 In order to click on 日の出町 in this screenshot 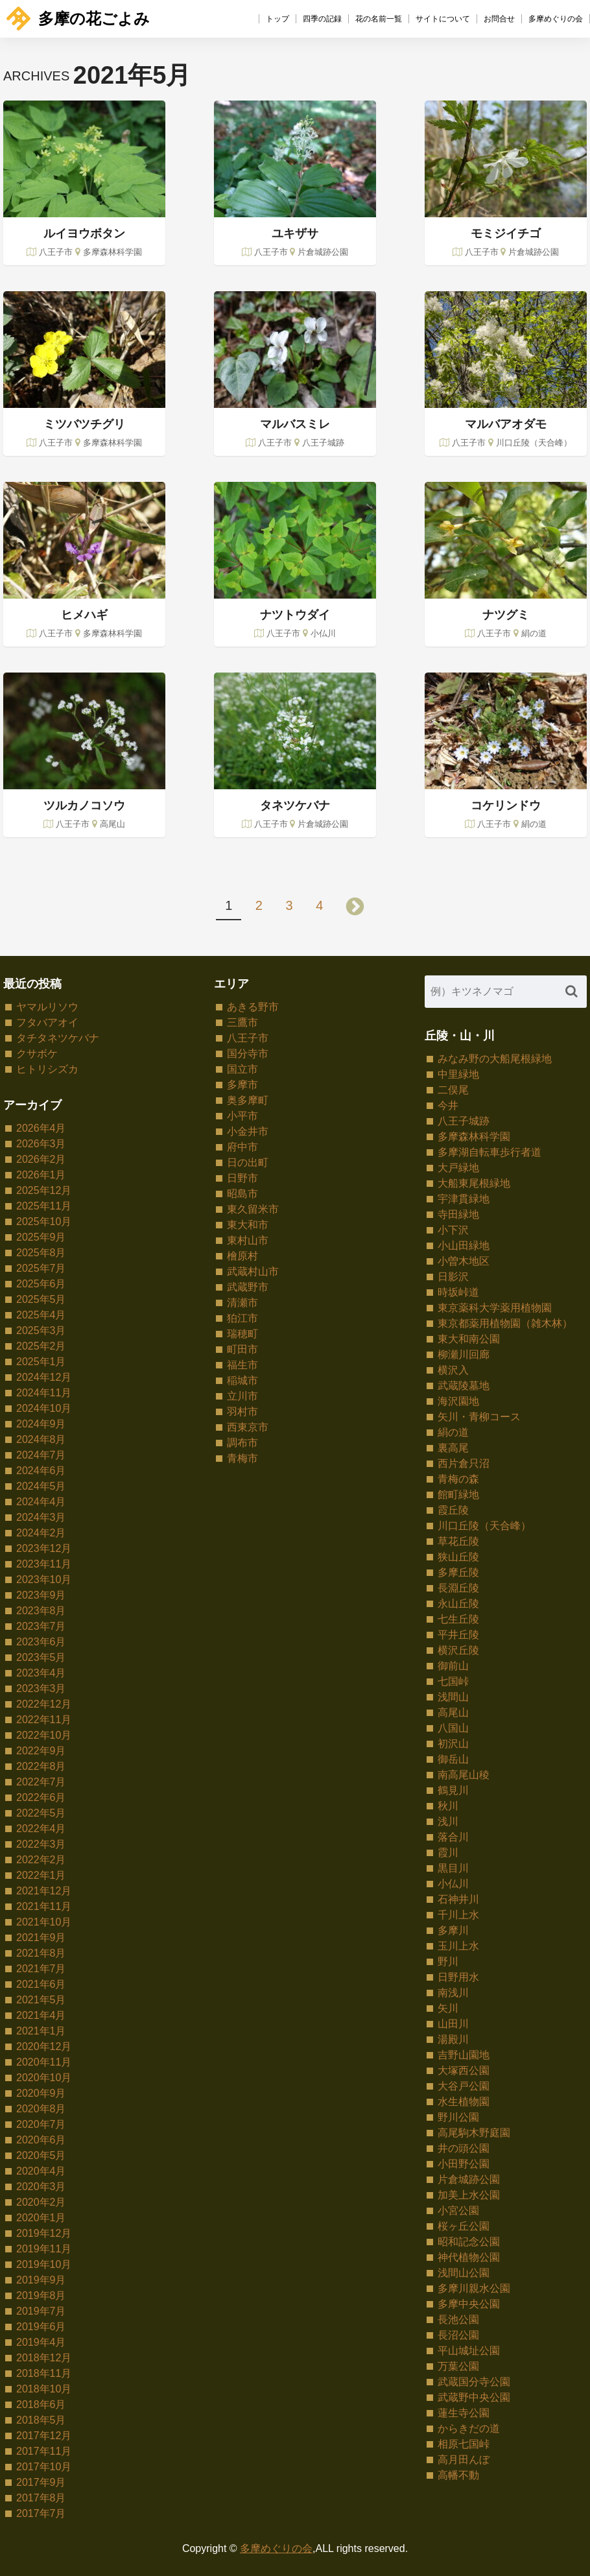, I will do `click(247, 1162)`.